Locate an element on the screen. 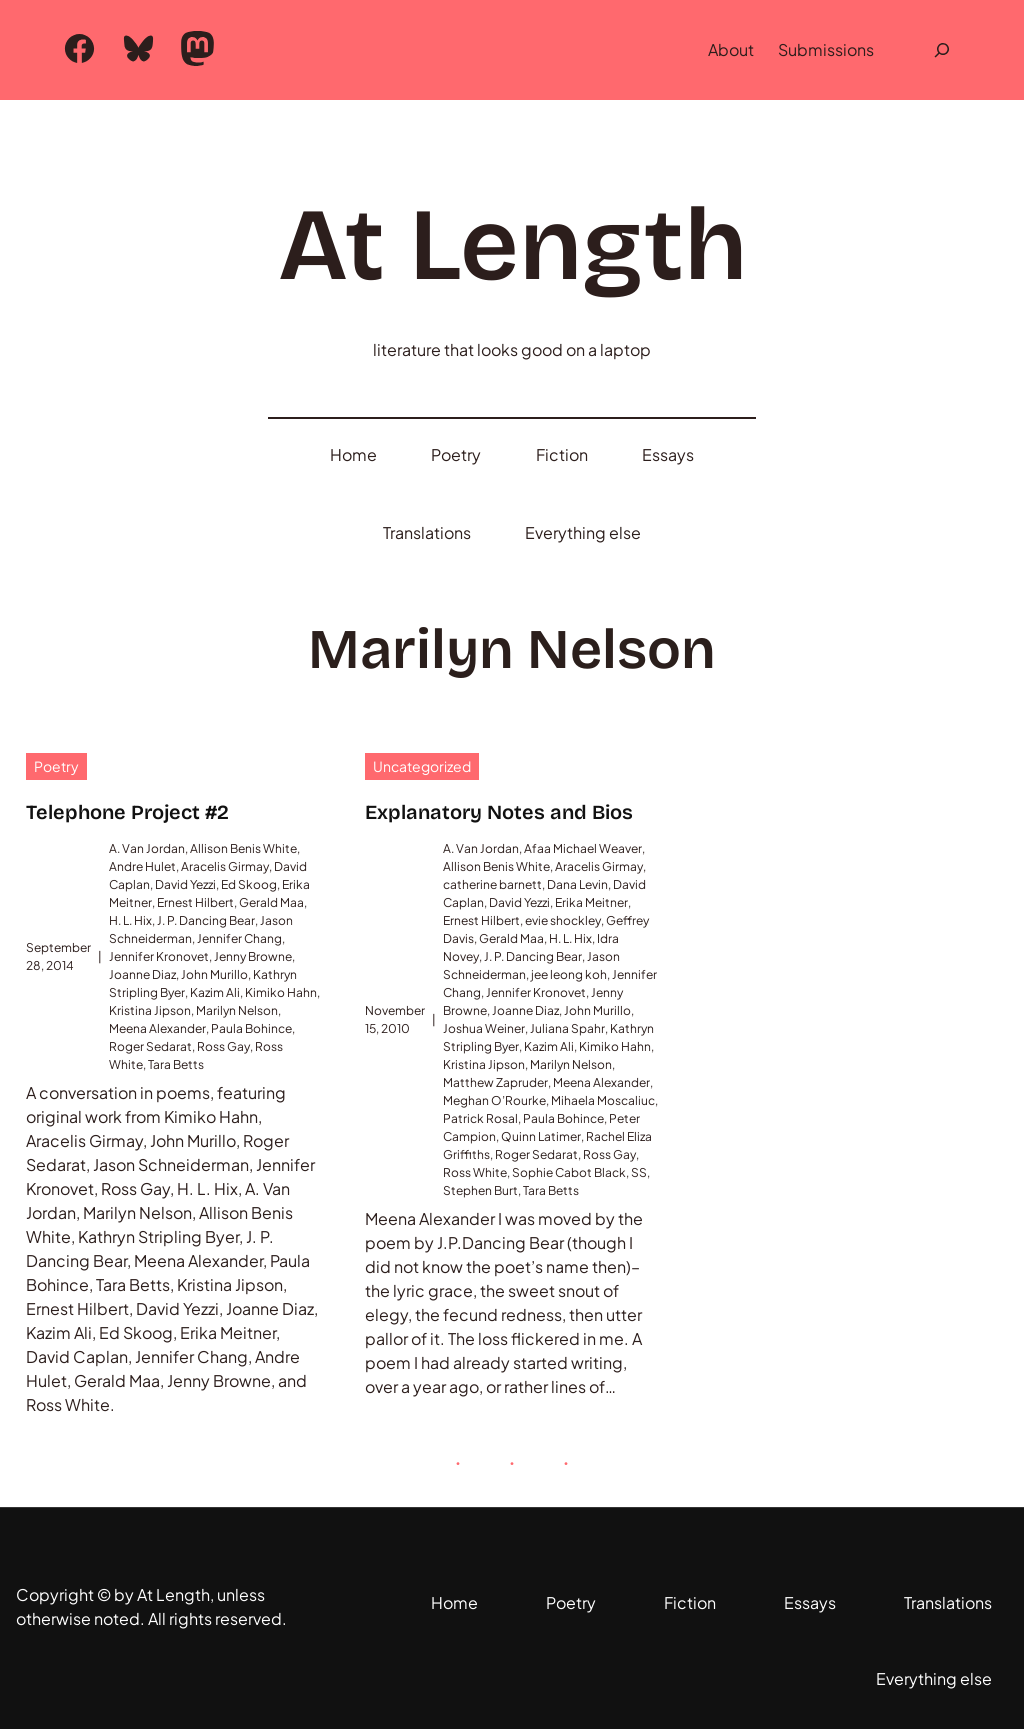  Aracelis Girmay is located at coordinates (225, 866).